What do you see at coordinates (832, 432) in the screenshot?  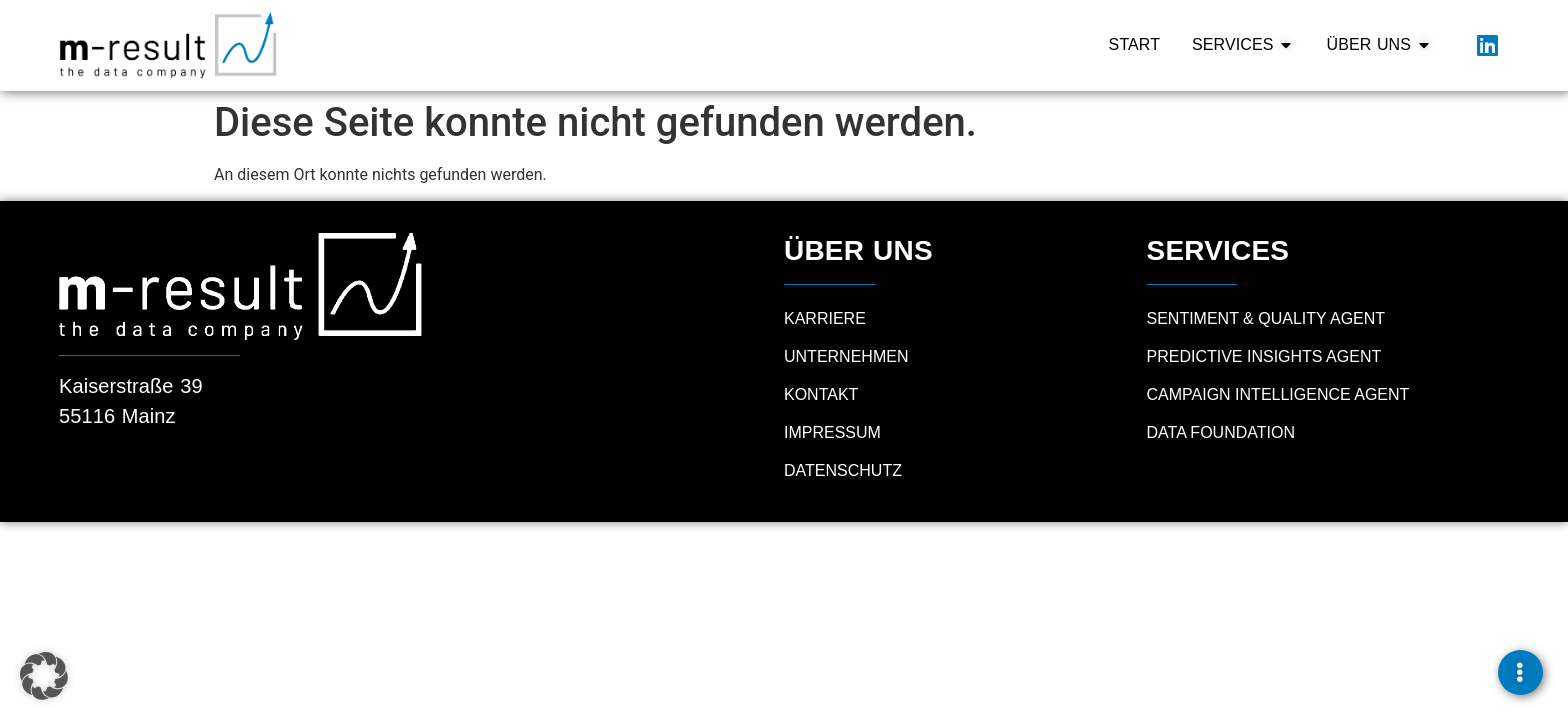 I see `Impressum` at bounding box center [832, 432].